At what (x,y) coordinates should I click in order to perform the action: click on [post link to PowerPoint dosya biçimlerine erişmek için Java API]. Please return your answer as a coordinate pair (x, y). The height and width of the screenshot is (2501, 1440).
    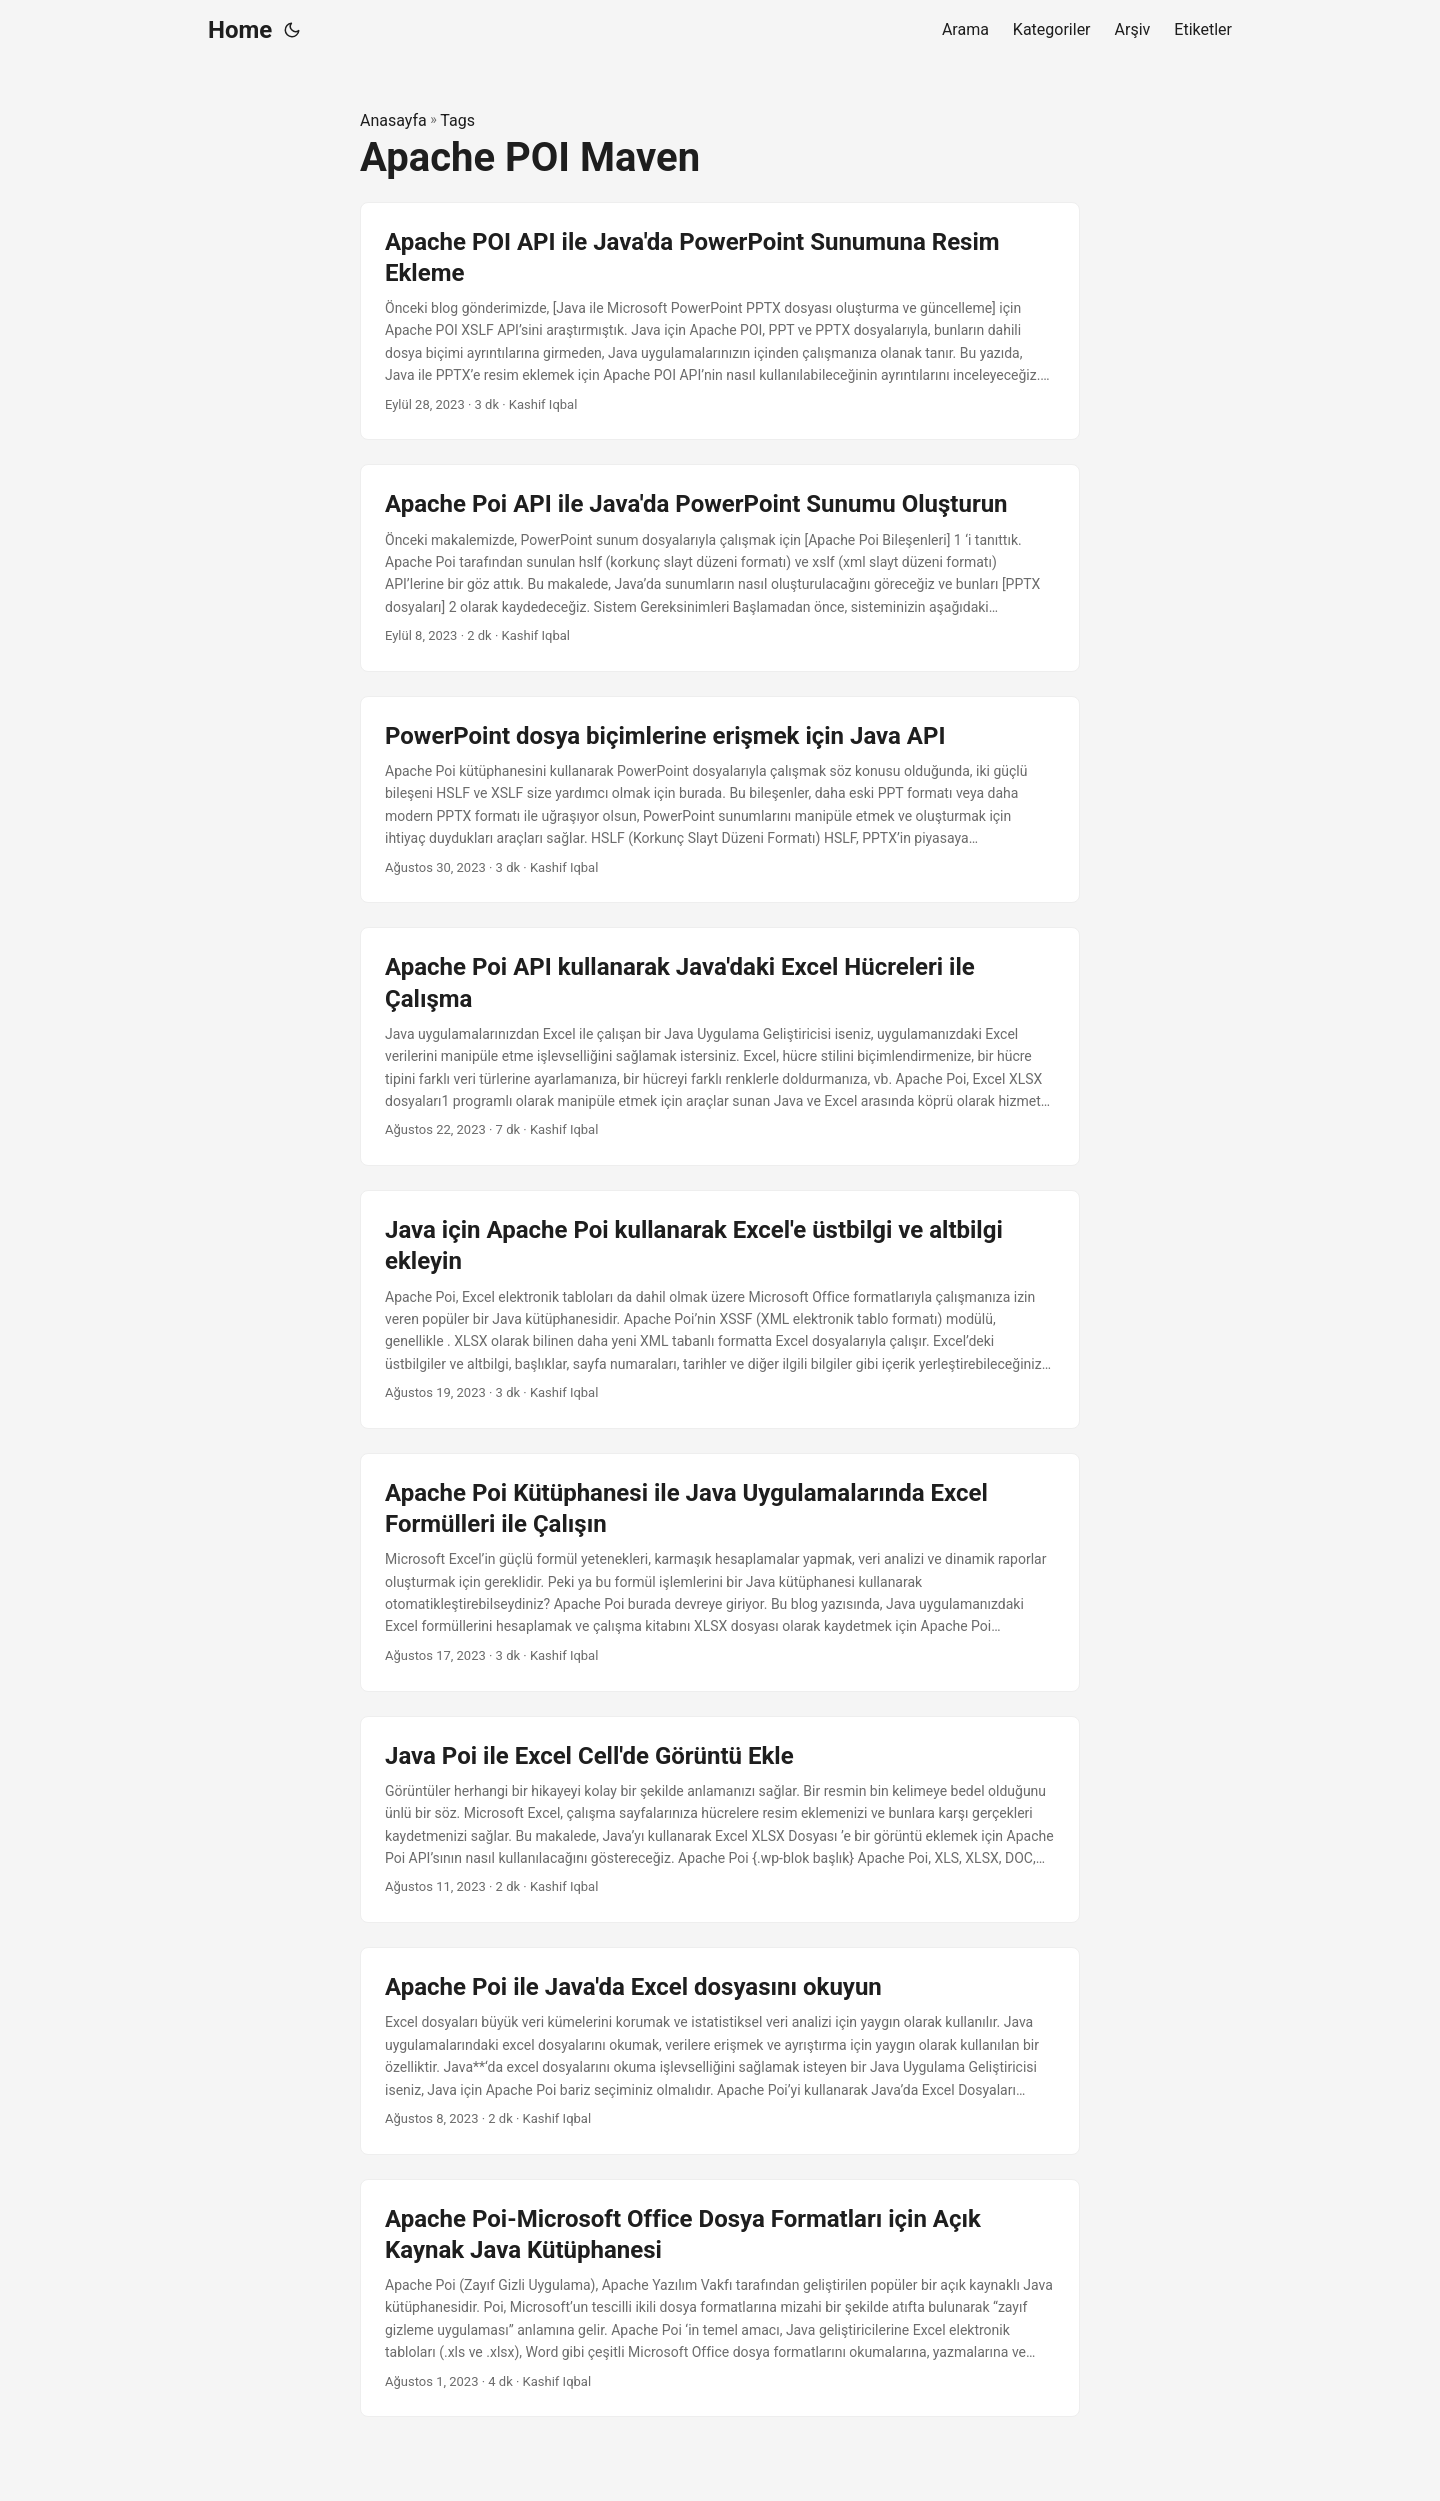
    Looking at the image, I should click on (720, 800).